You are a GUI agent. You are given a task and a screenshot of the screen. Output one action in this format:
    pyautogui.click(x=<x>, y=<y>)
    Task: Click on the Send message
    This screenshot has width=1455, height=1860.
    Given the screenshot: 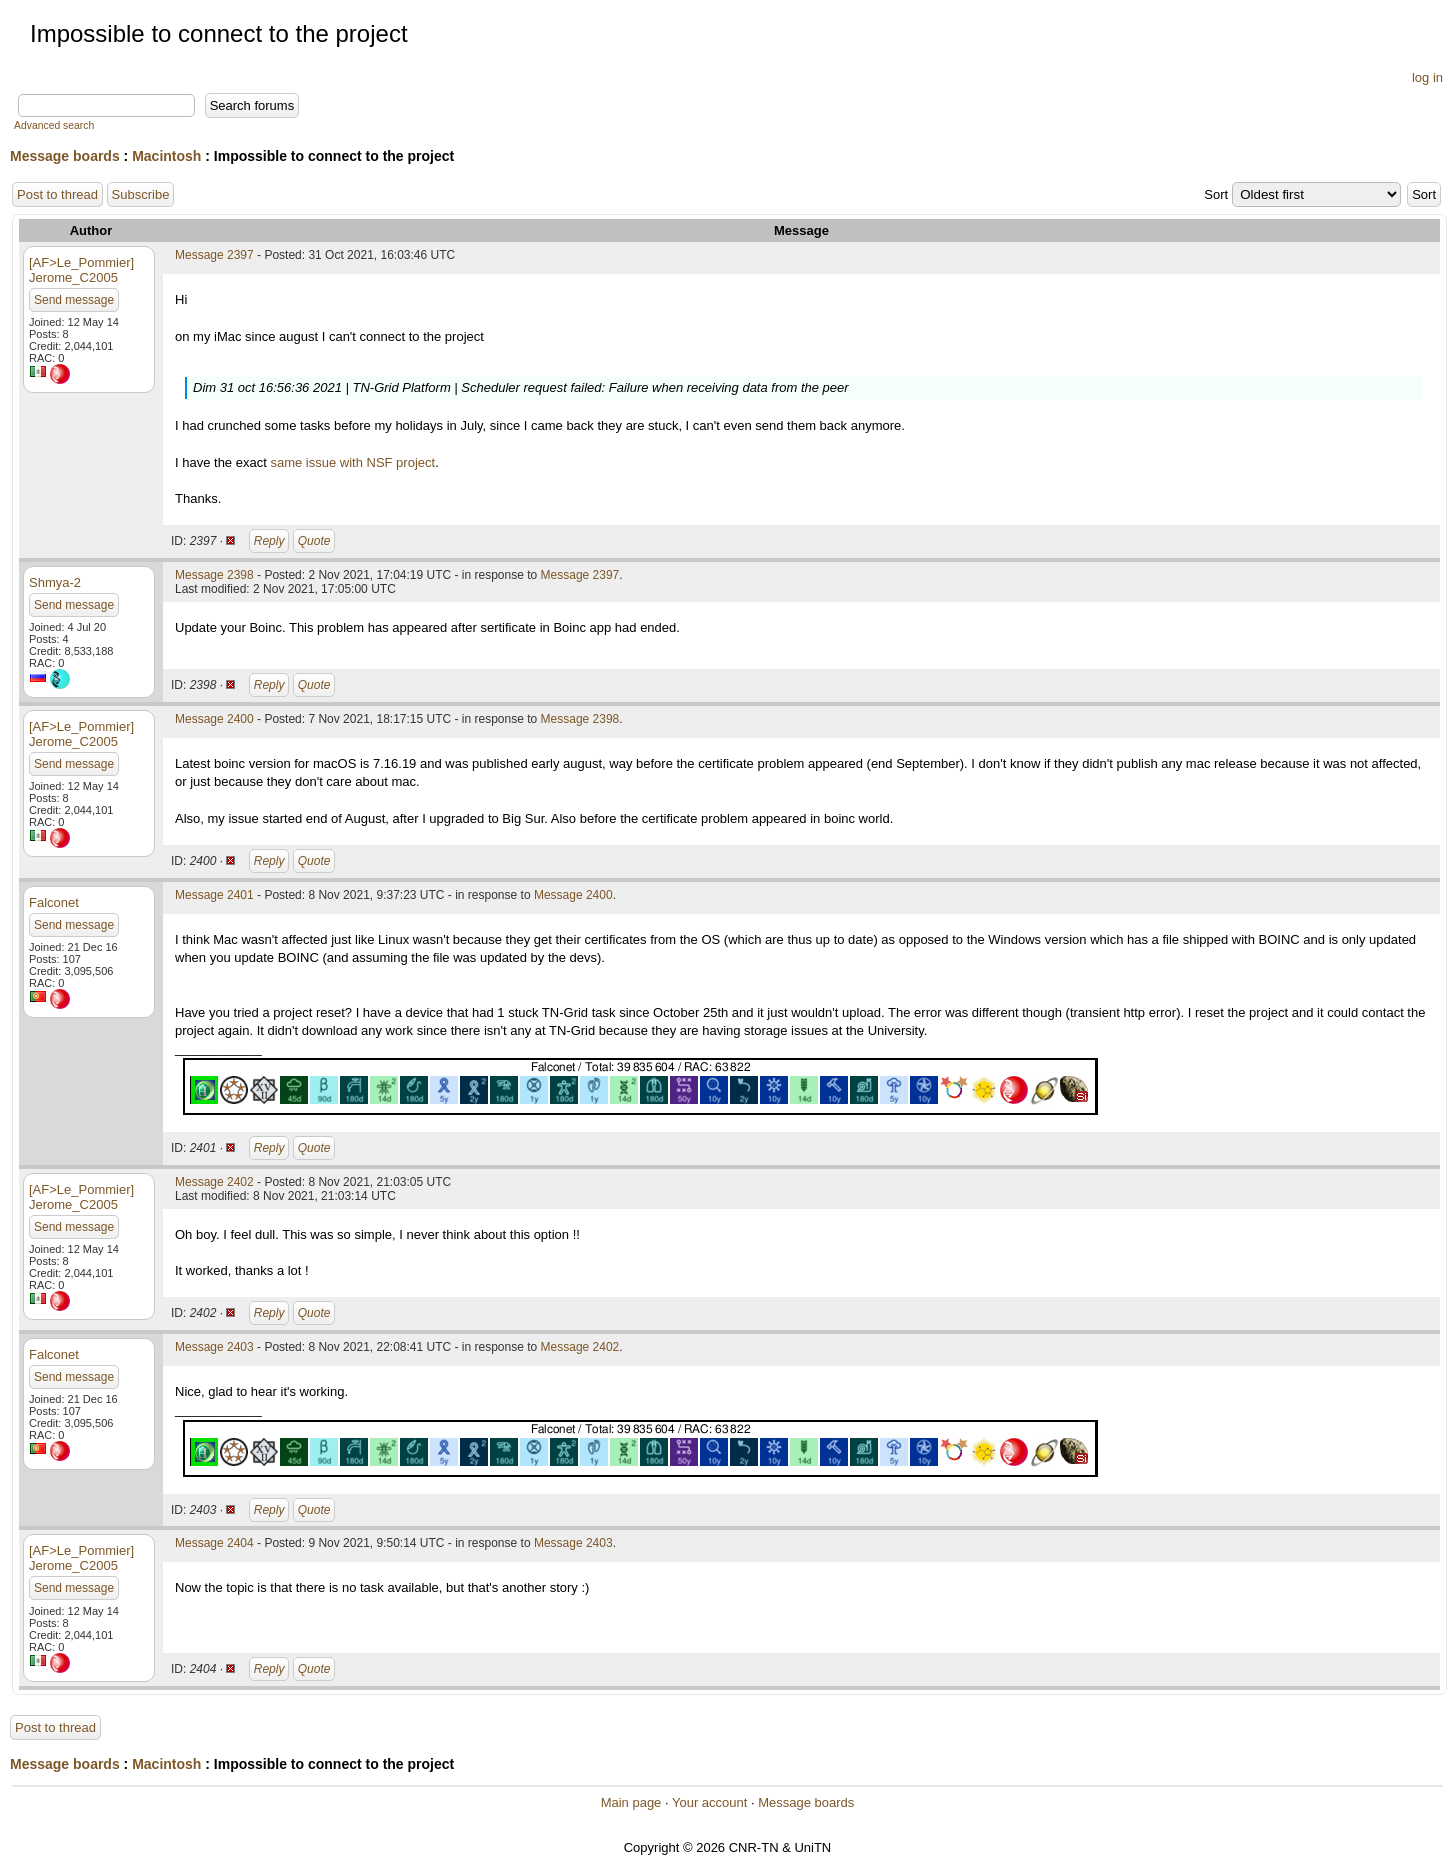 What is the action you would take?
    pyautogui.click(x=74, y=300)
    